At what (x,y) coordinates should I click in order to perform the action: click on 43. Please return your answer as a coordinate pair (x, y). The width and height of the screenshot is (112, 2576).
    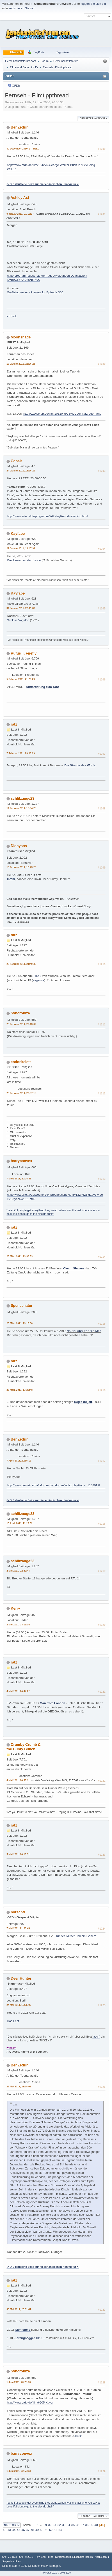
    Looking at the image, I should click on (9, 2530).